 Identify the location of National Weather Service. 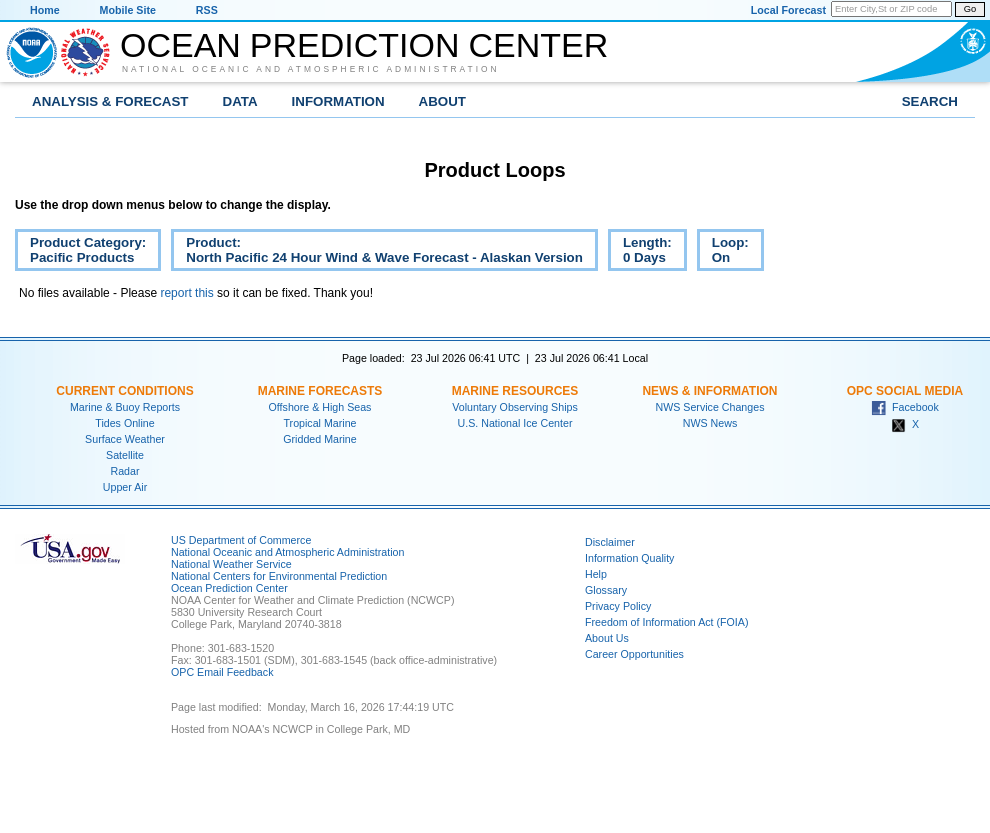
(231, 564).